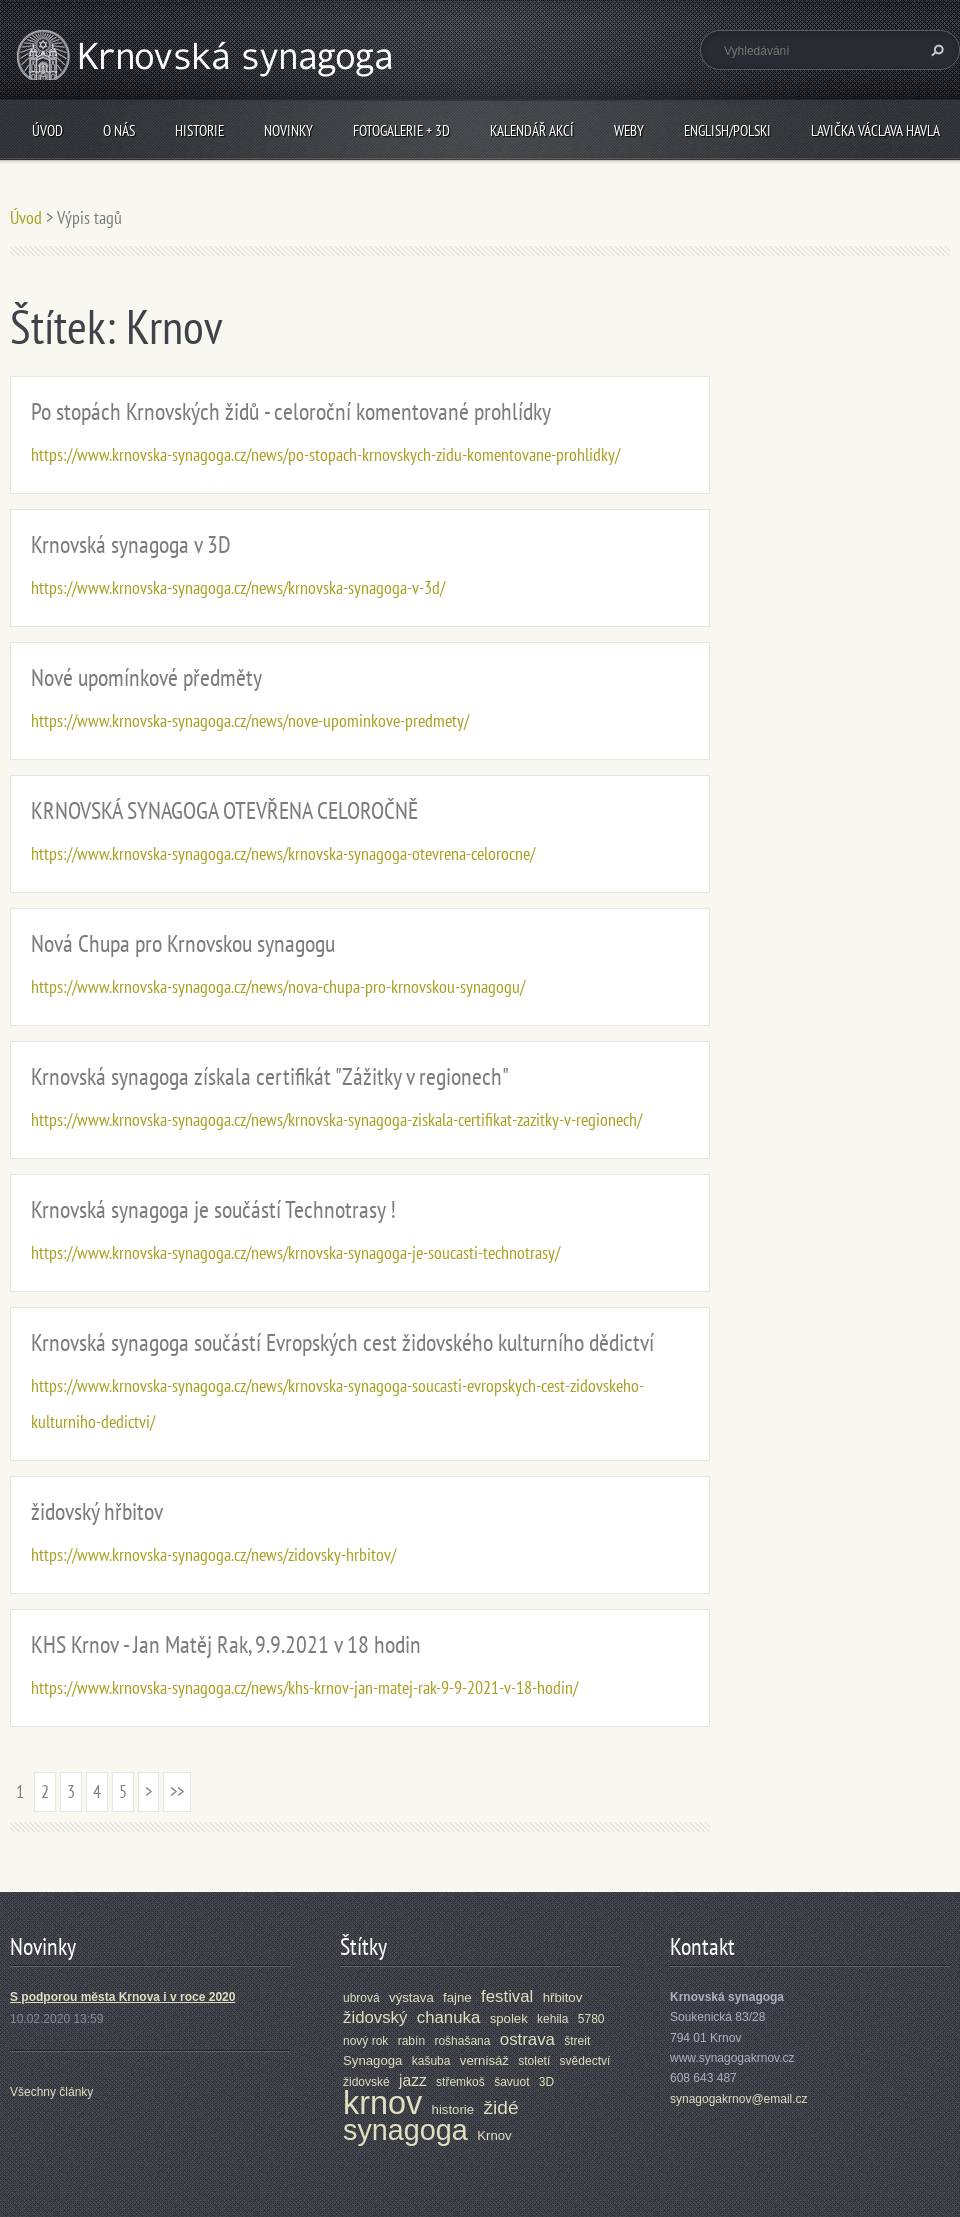  What do you see at coordinates (295, 1252) in the screenshot?
I see `https://www.krnovska-synagoga.cz/news/krnovska-synagoga-je-soucasti-technotrasy/` at bounding box center [295, 1252].